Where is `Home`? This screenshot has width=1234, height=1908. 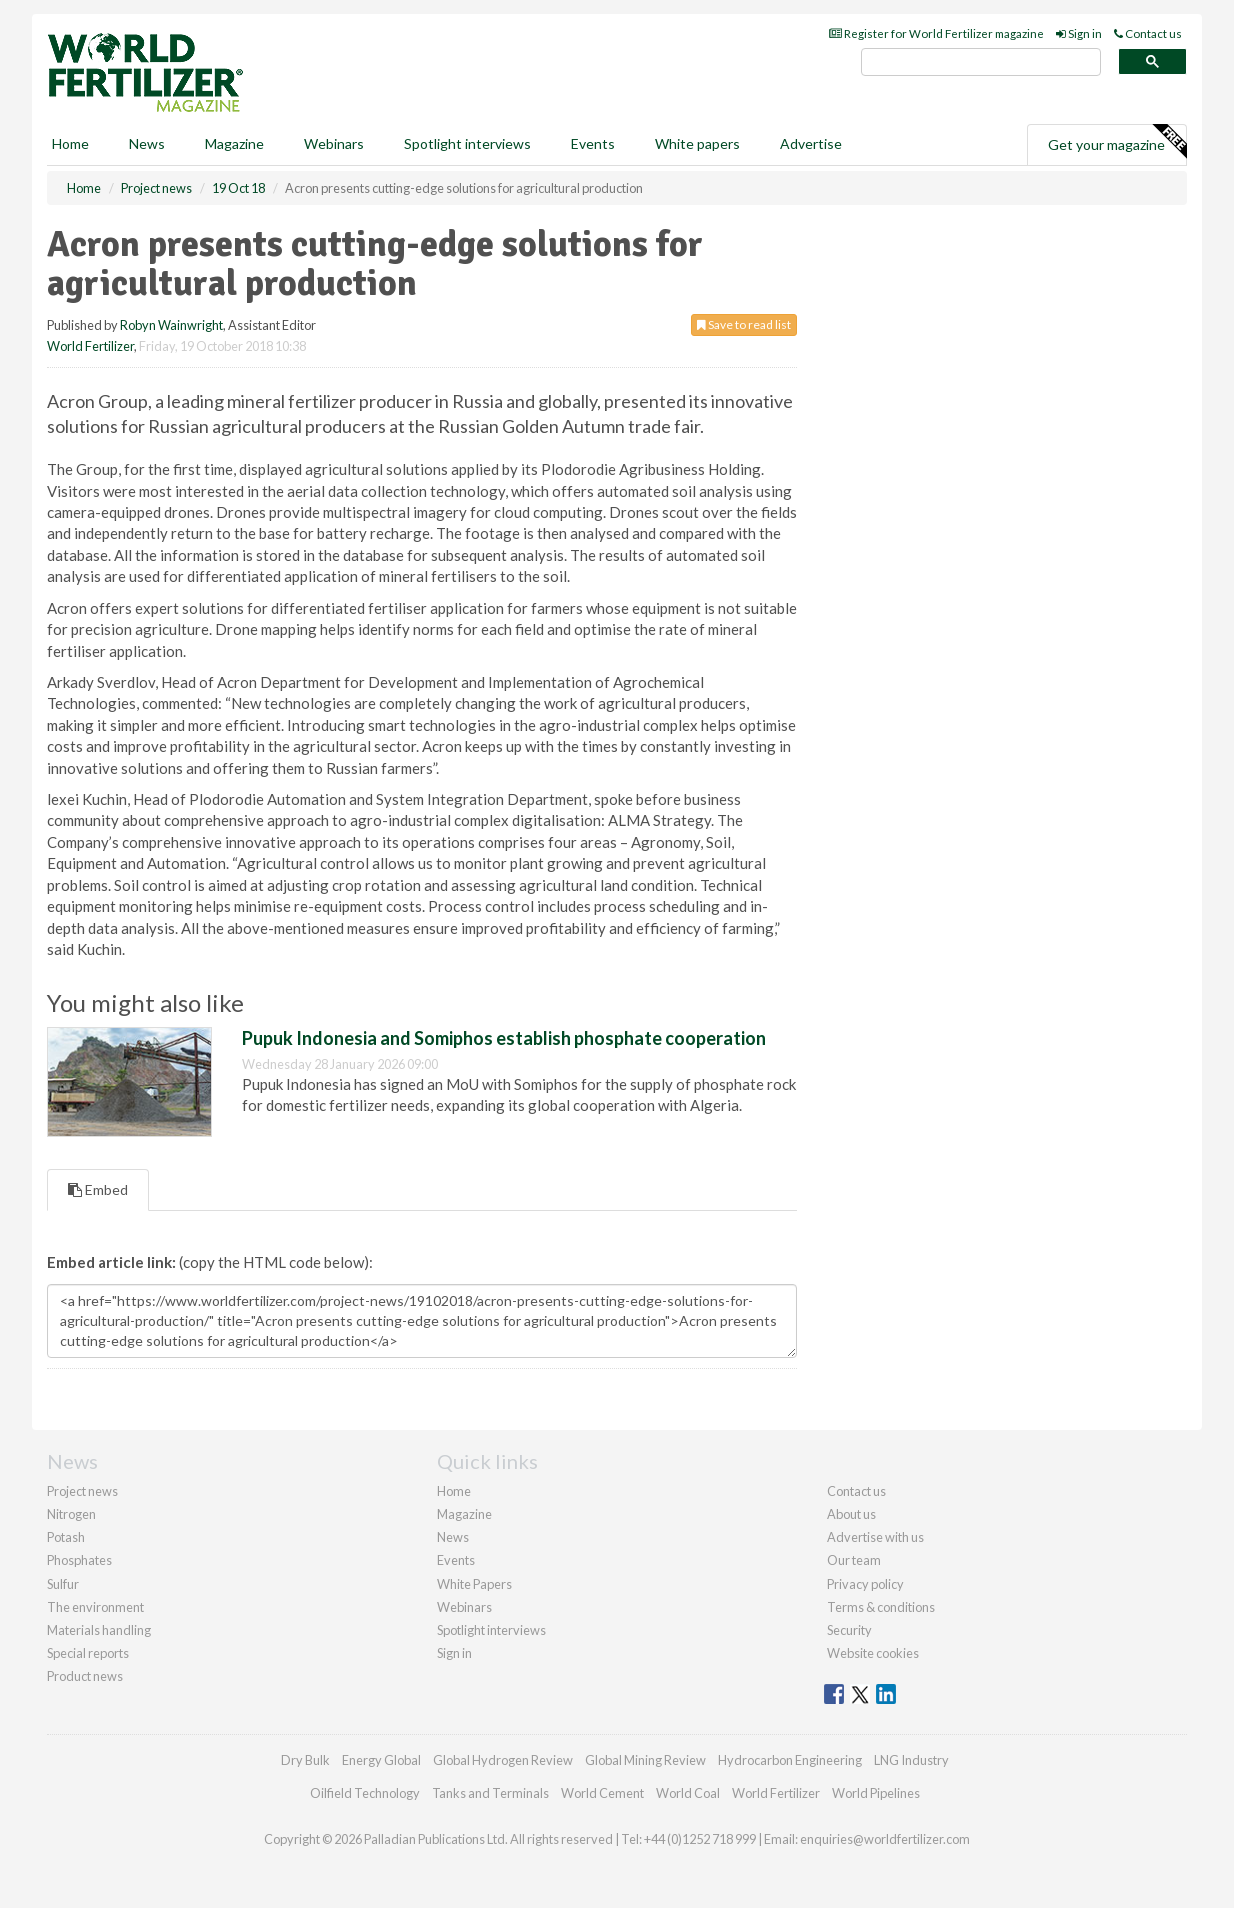
Home is located at coordinates (70, 143).